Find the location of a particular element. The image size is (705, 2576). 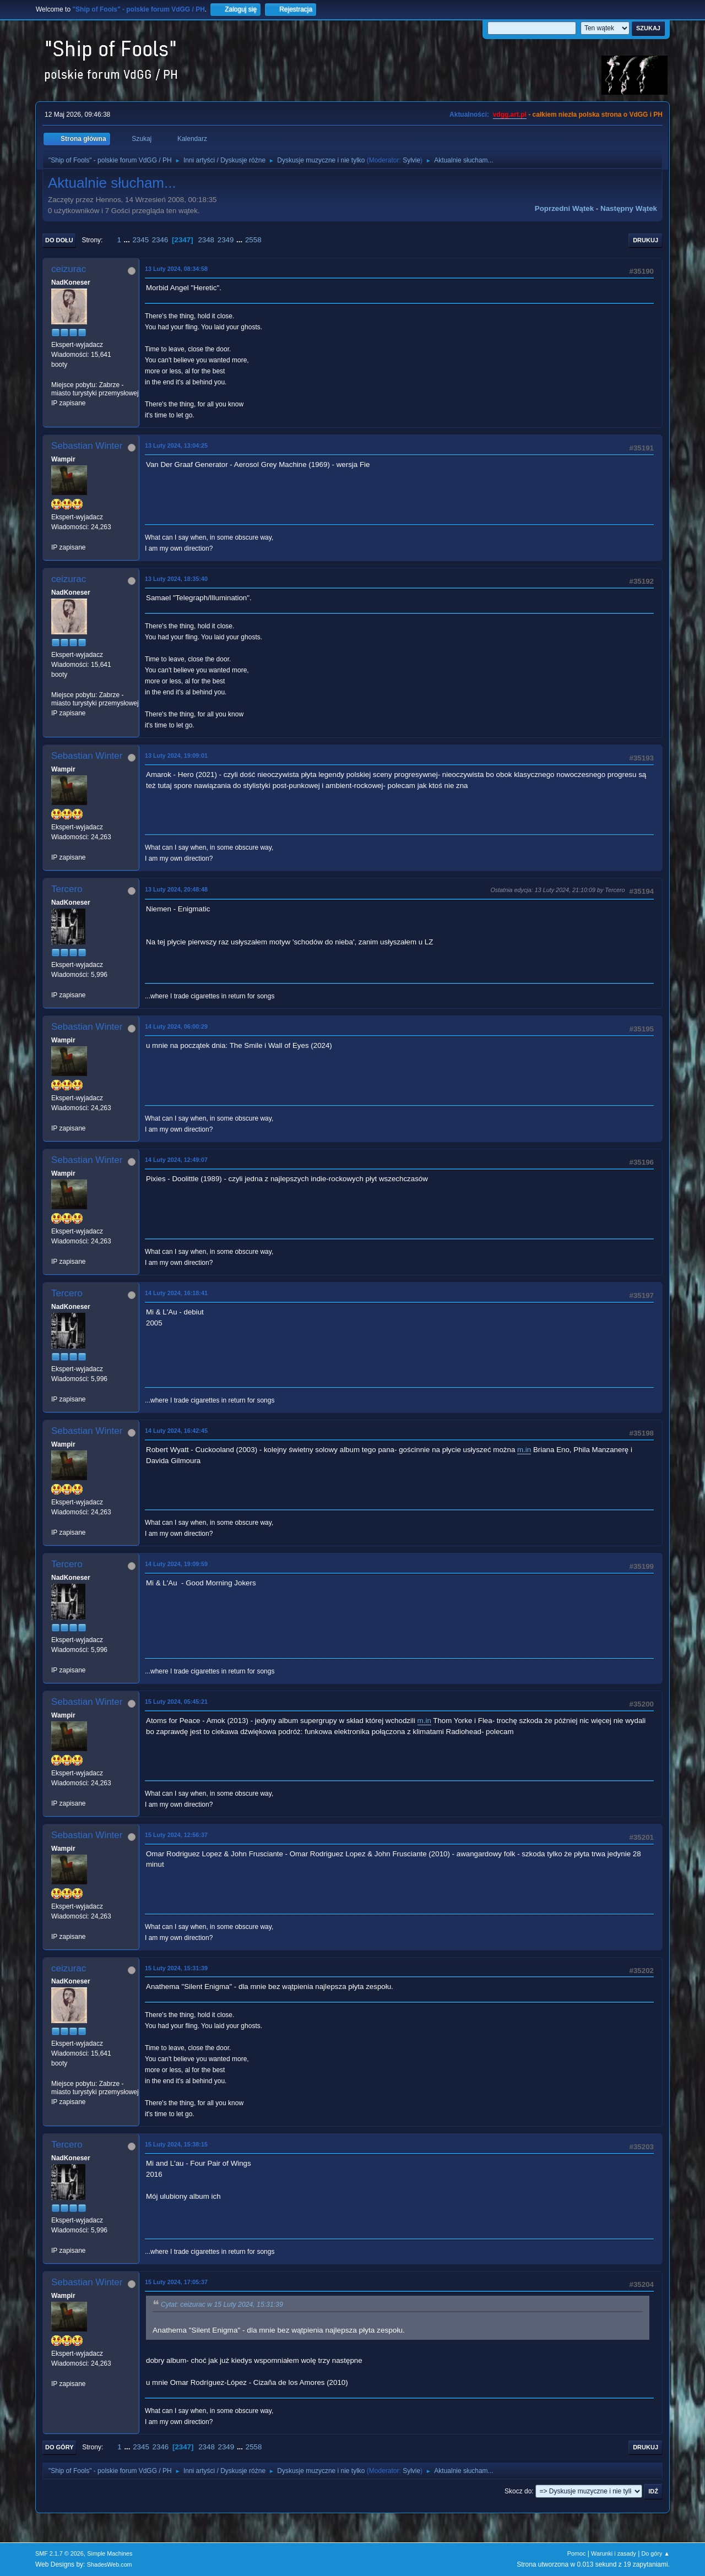

Warunki i zasady is located at coordinates (613, 2553).